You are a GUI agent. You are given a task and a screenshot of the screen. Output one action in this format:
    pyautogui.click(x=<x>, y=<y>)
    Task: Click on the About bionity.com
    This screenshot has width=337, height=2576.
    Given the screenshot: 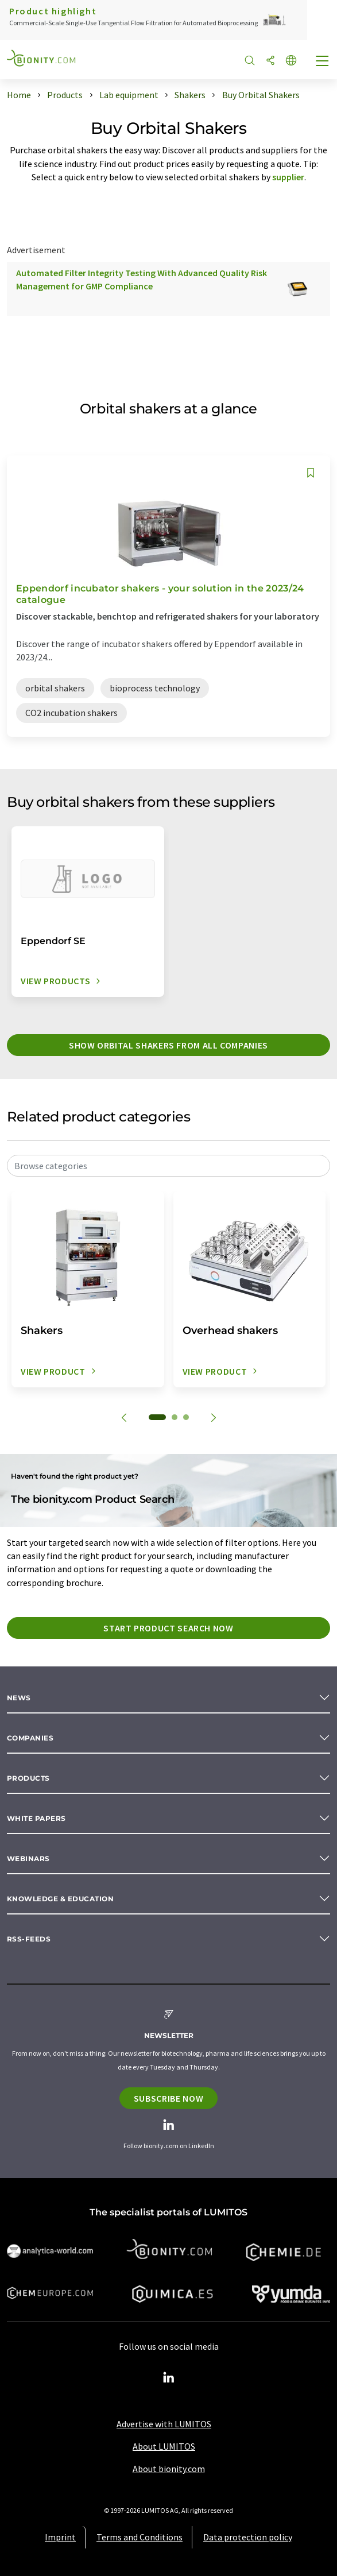 What is the action you would take?
    pyautogui.click(x=169, y=2468)
    